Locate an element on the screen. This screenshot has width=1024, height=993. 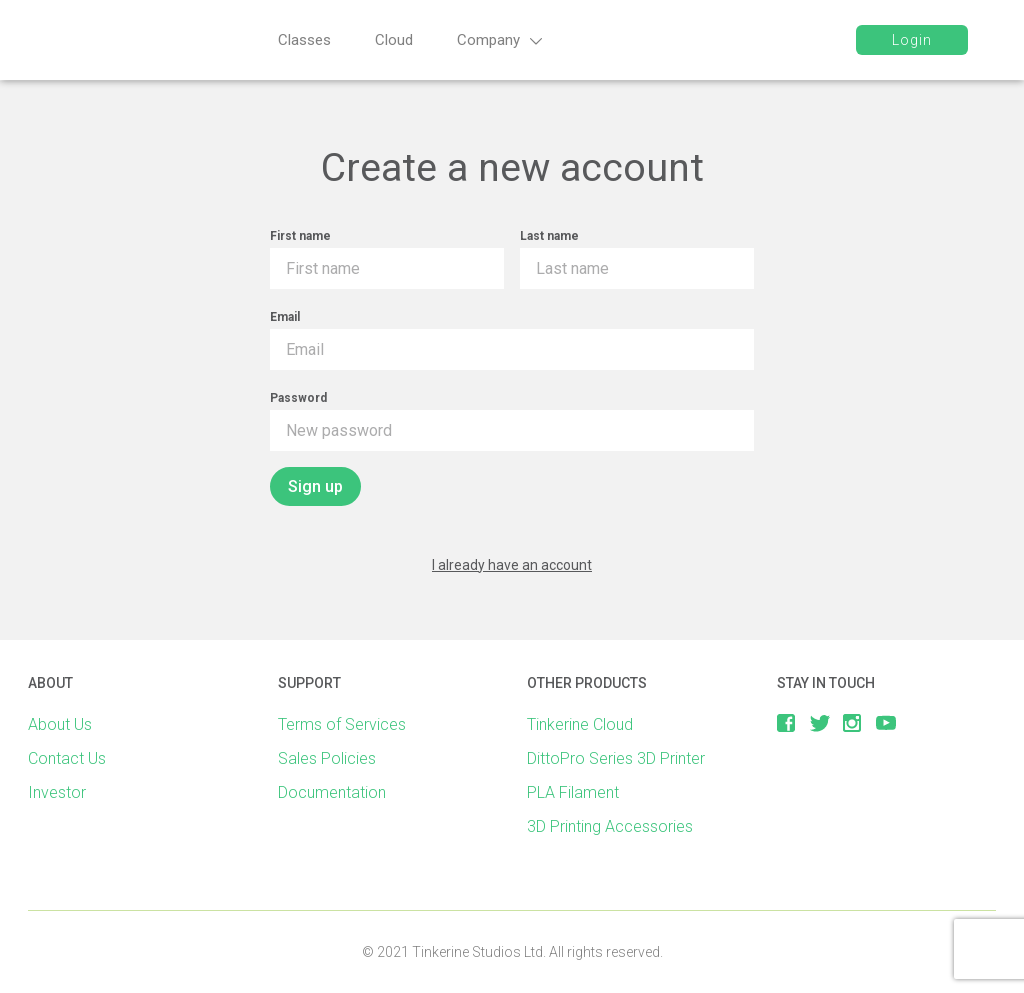
Terms of Services is located at coordinates (342, 724).